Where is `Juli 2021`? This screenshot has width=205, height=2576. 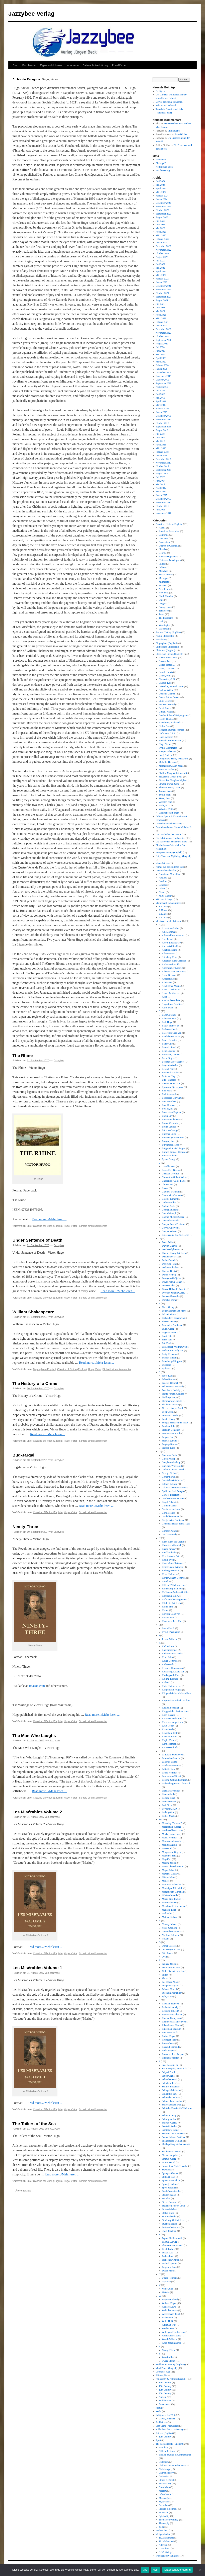
Juli 2021 is located at coordinates (160, 304).